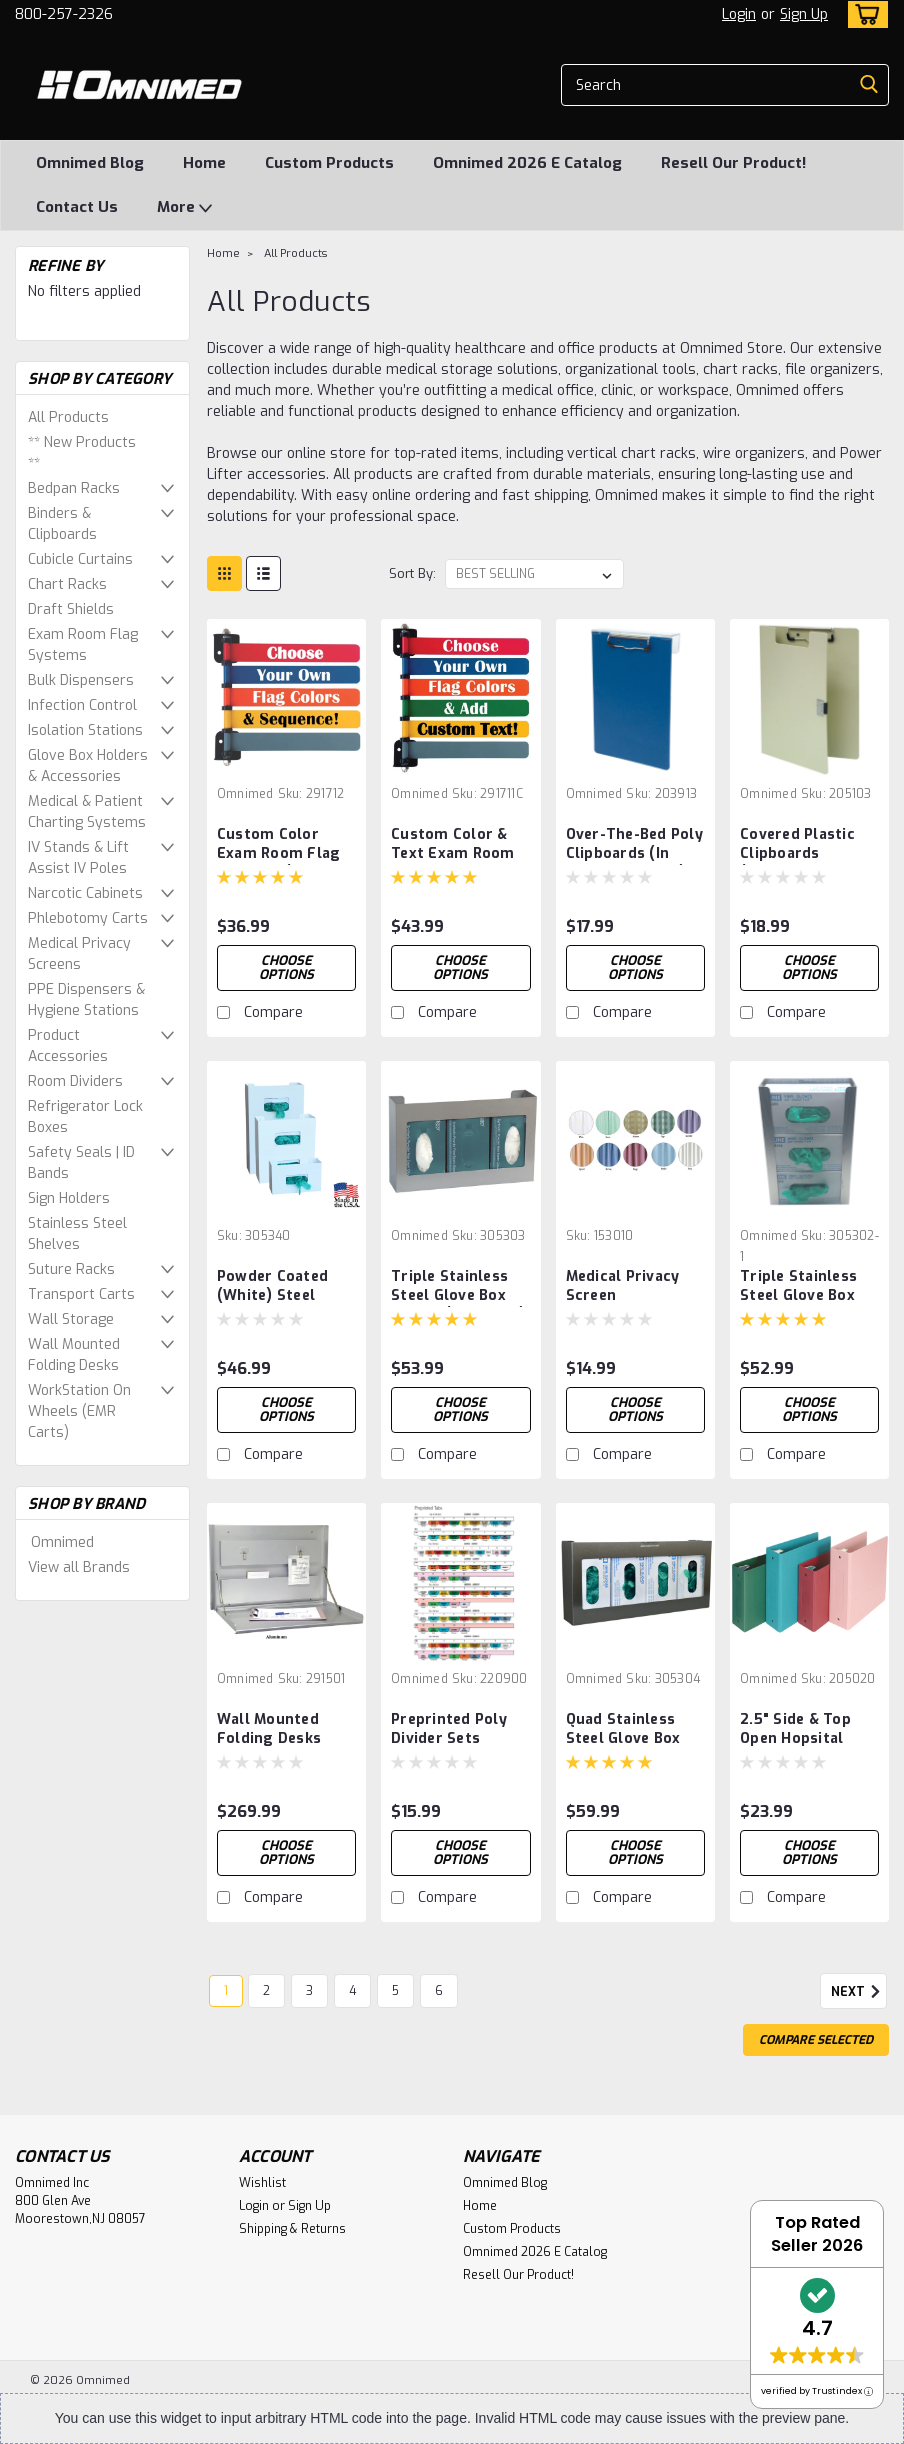 The image size is (904, 2444). What do you see at coordinates (439, 1991) in the screenshot?
I see `6 [Page 6 of 6]` at bounding box center [439, 1991].